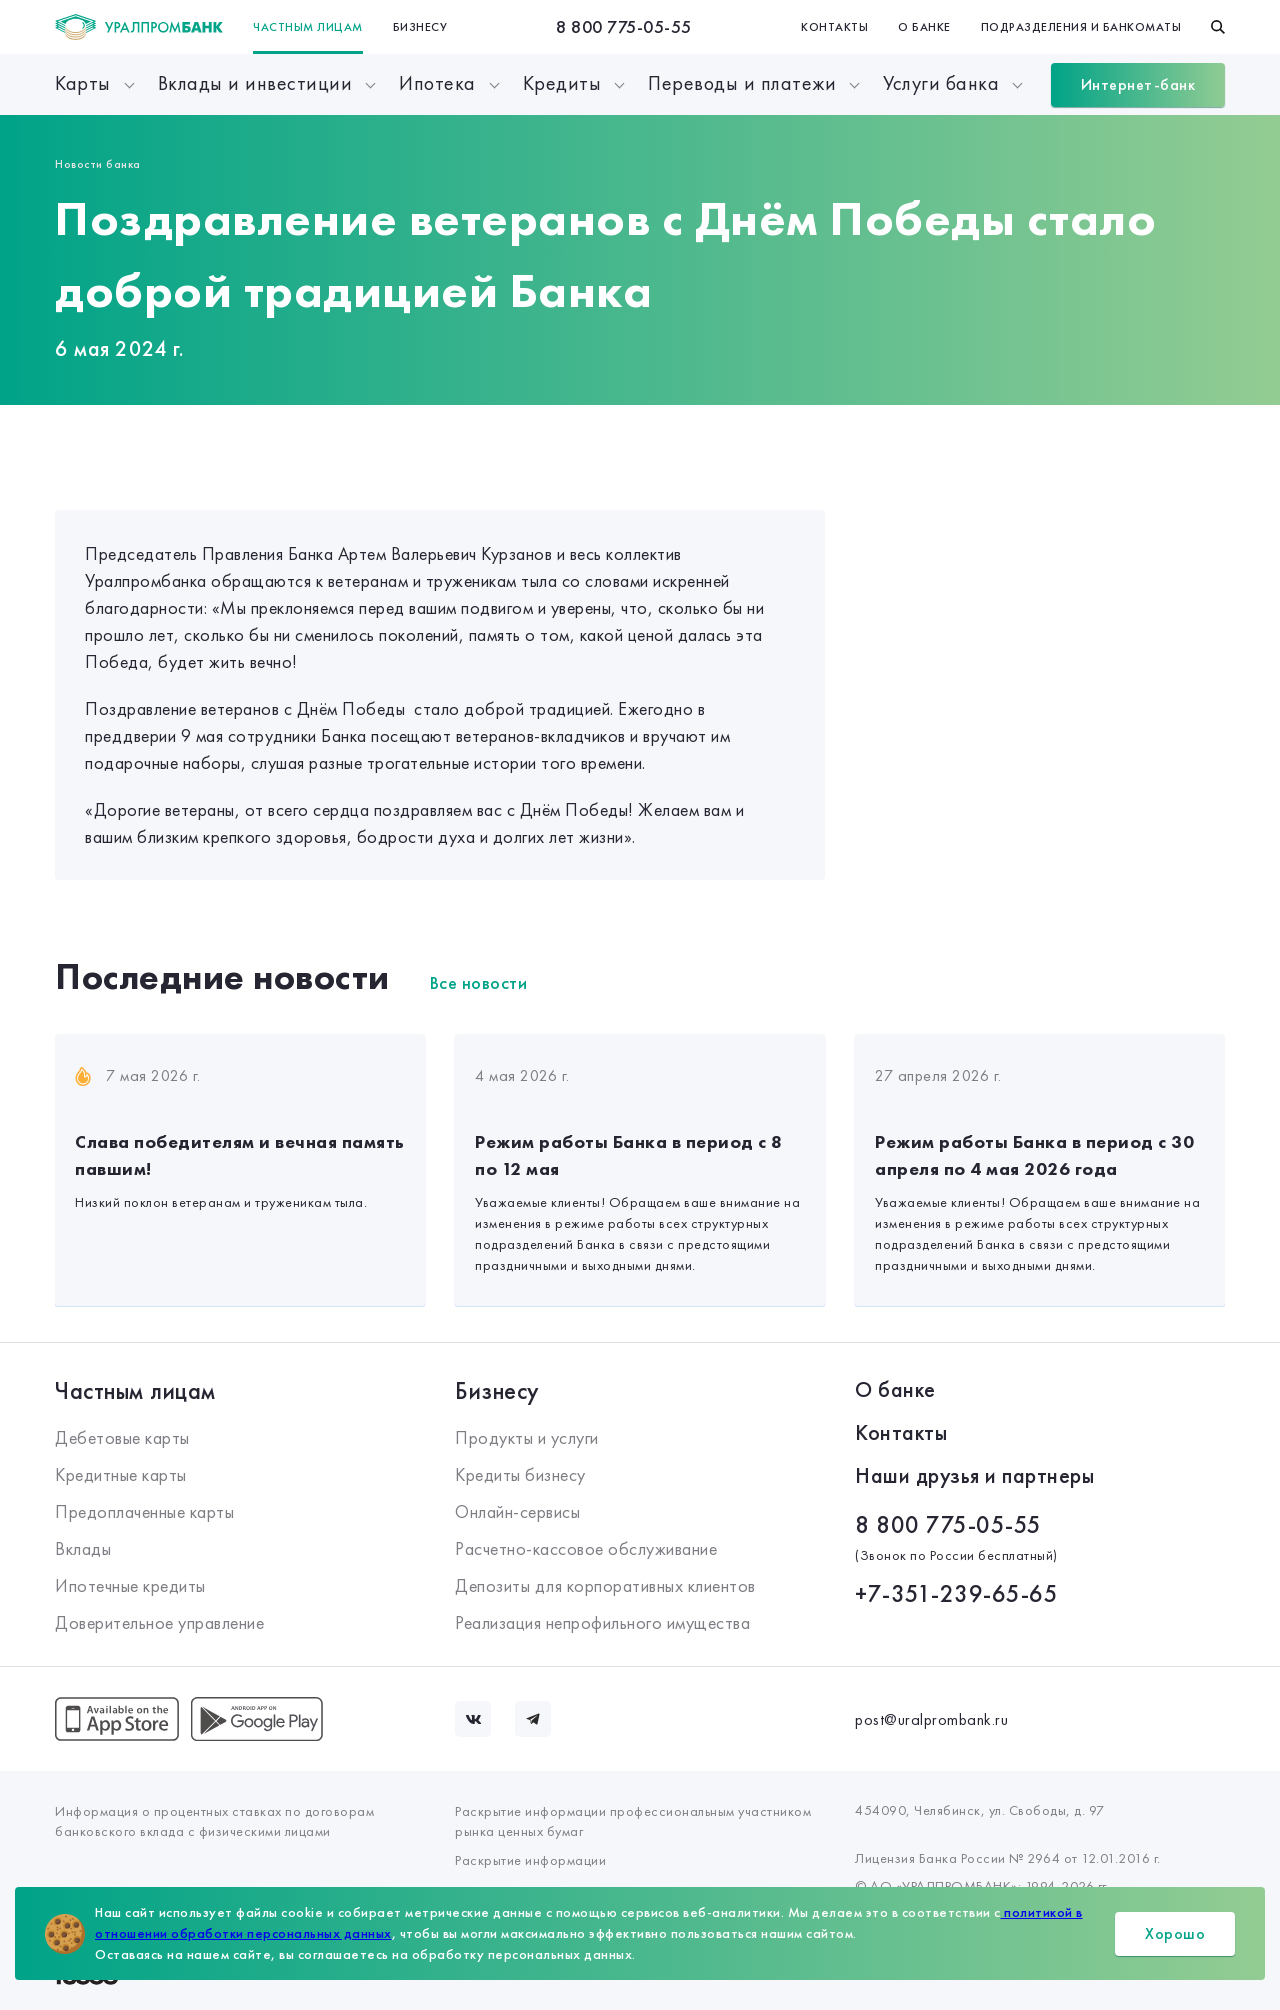 This screenshot has width=1280, height=2010. I want to click on Расчетно-кассовое обслуживание, so click(586, 1548).